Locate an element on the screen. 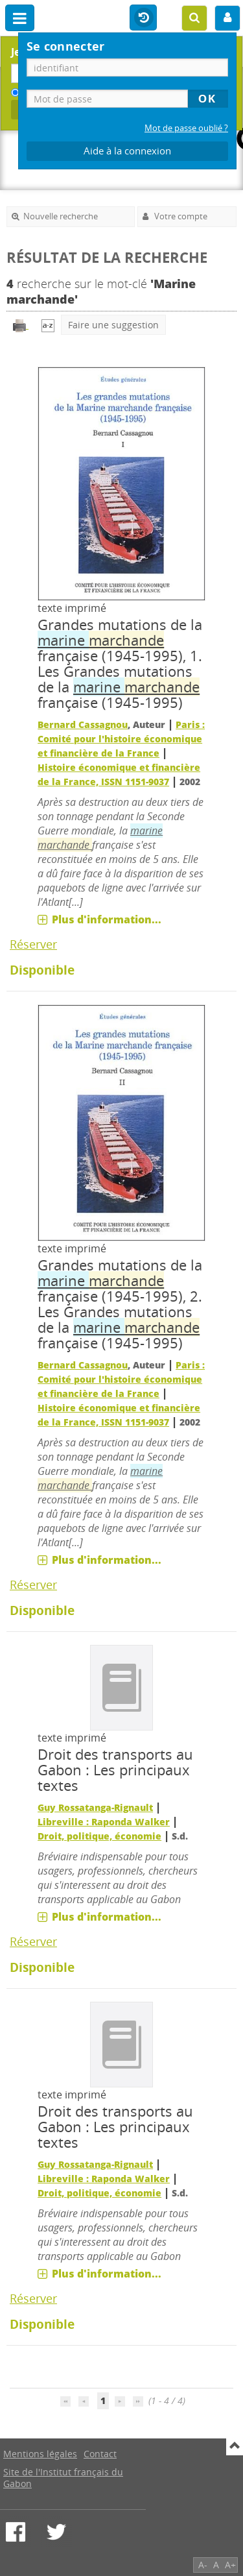 This screenshot has width=243, height=2576. Mot de passe oublié ? is located at coordinates (186, 128).